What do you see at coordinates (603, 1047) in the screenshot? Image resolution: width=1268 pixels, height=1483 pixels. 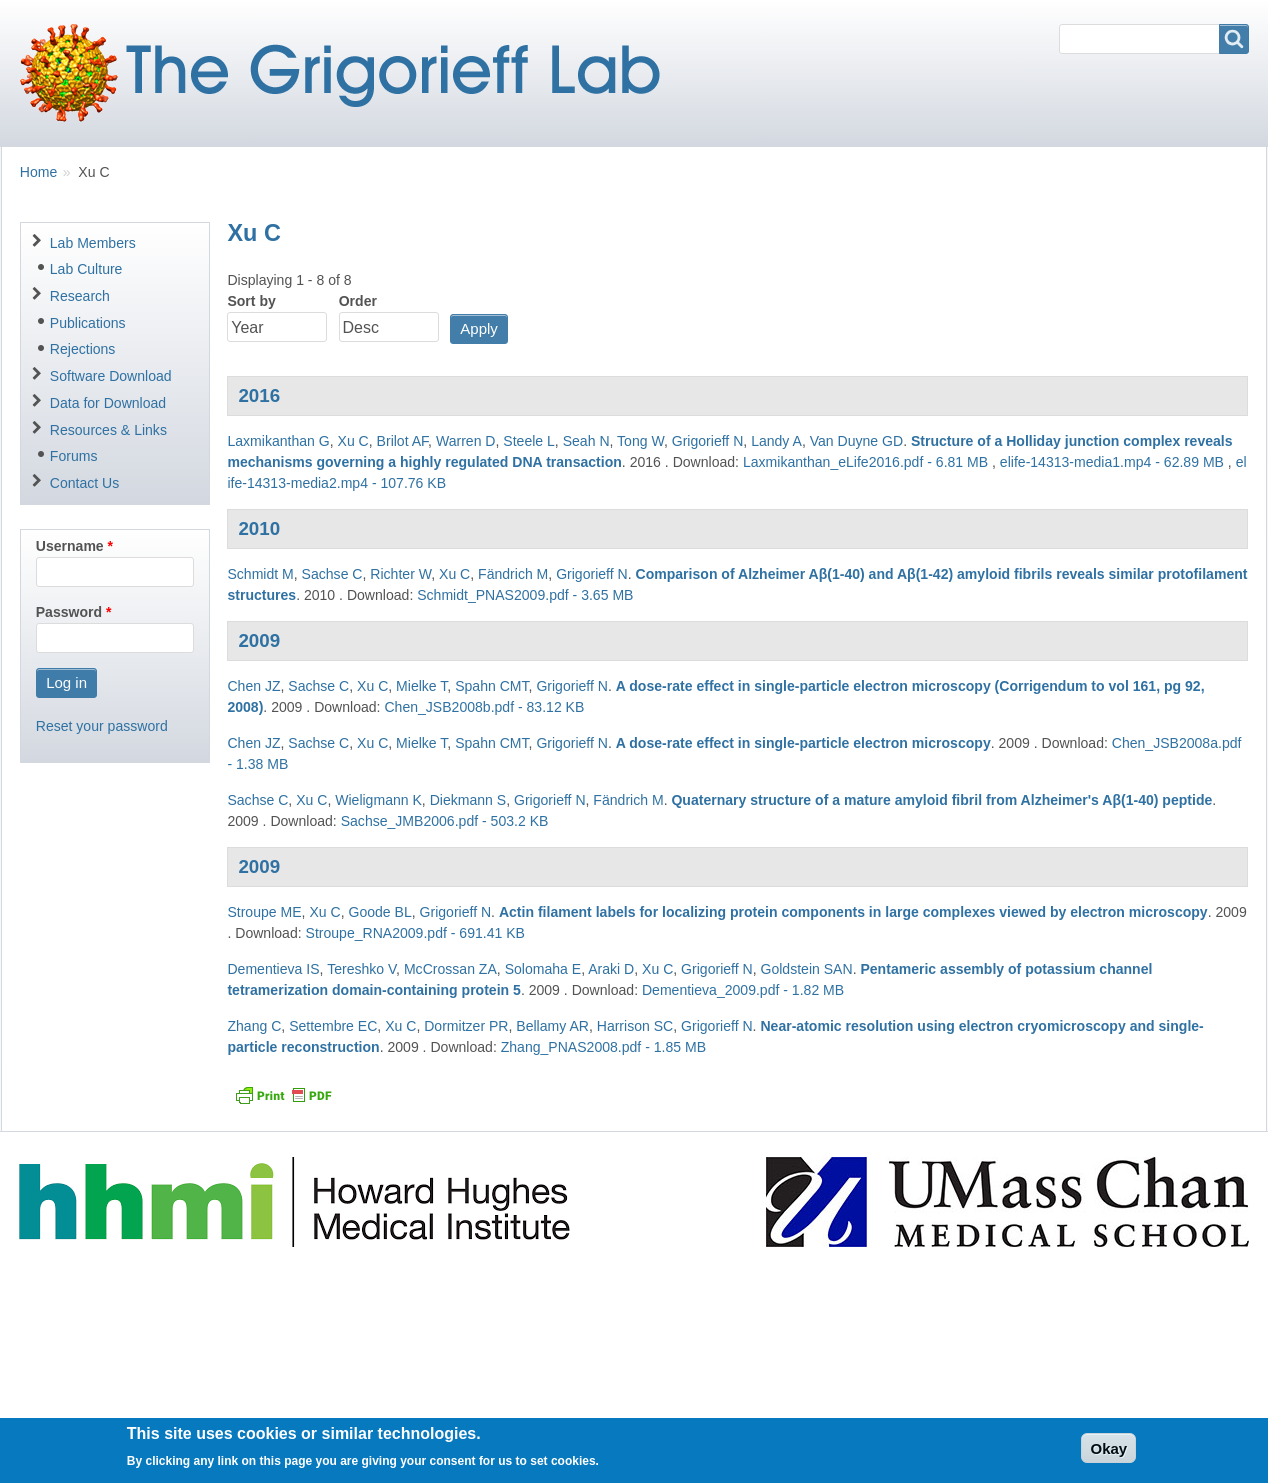 I see `Zhang_PNAS2008.pdf - 1.85 MB` at bounding box center [603, 1047].